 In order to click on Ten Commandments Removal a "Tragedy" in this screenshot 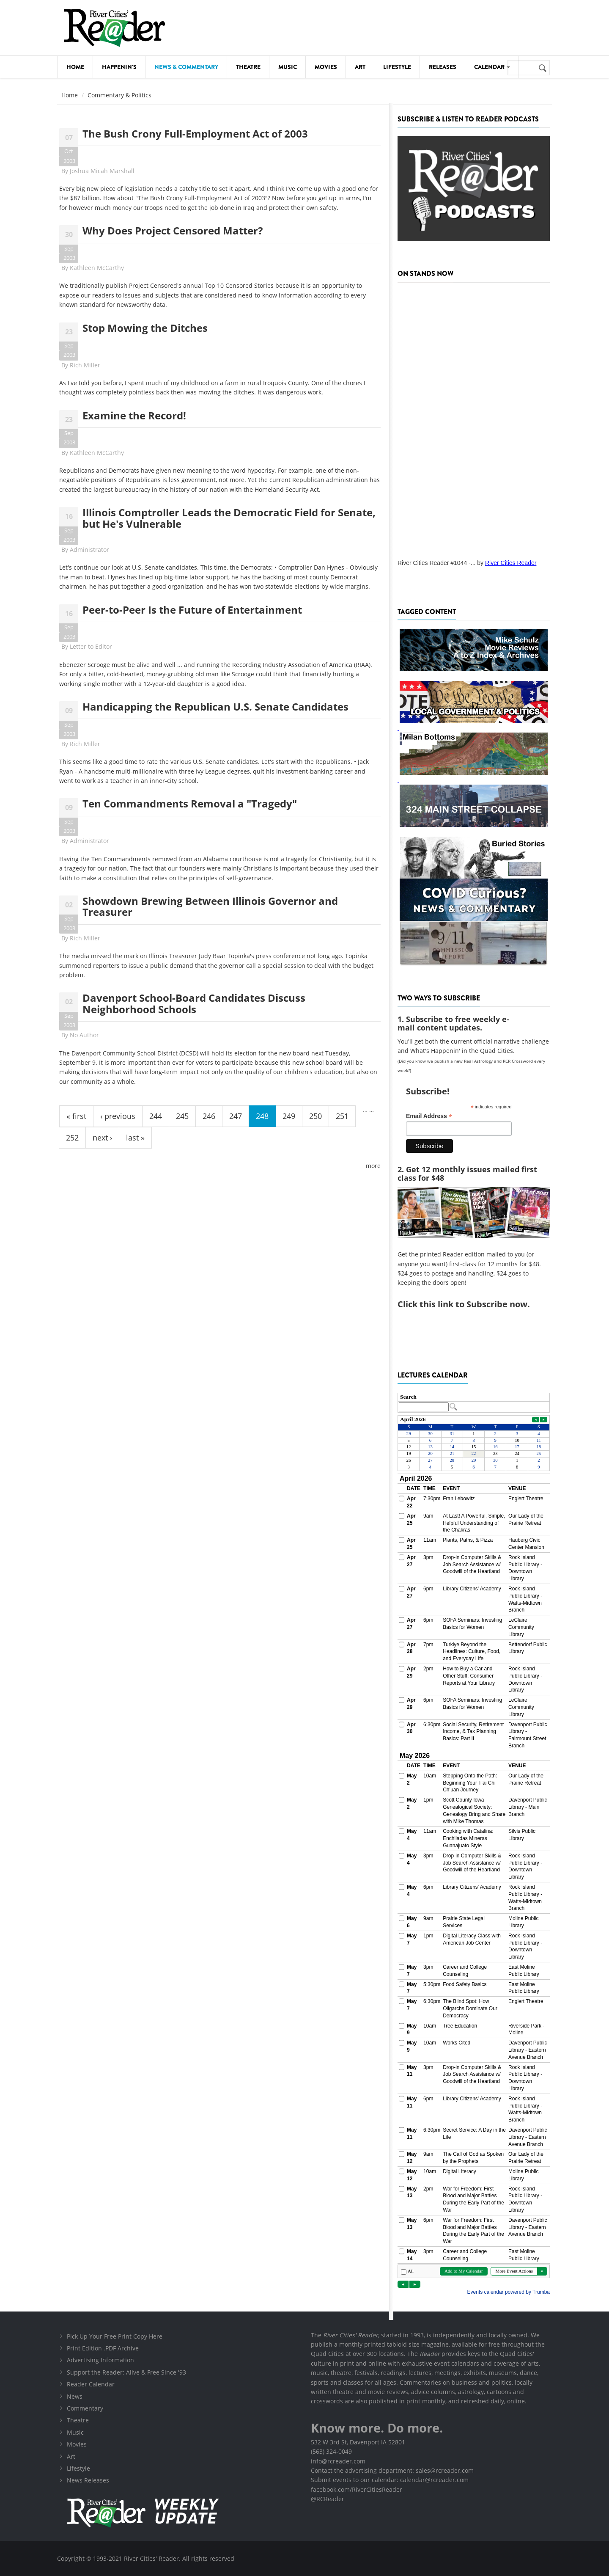, I will do `click(189, 803)`.